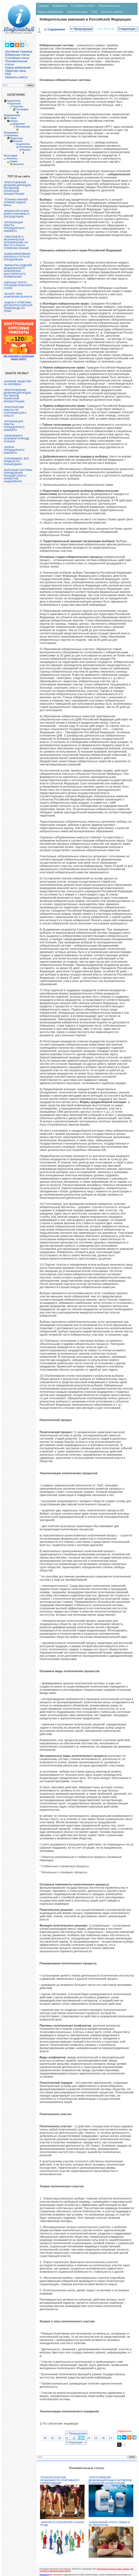 This screenshot has width=139, height=2576. I want to click on Главная, so click(43, 5).